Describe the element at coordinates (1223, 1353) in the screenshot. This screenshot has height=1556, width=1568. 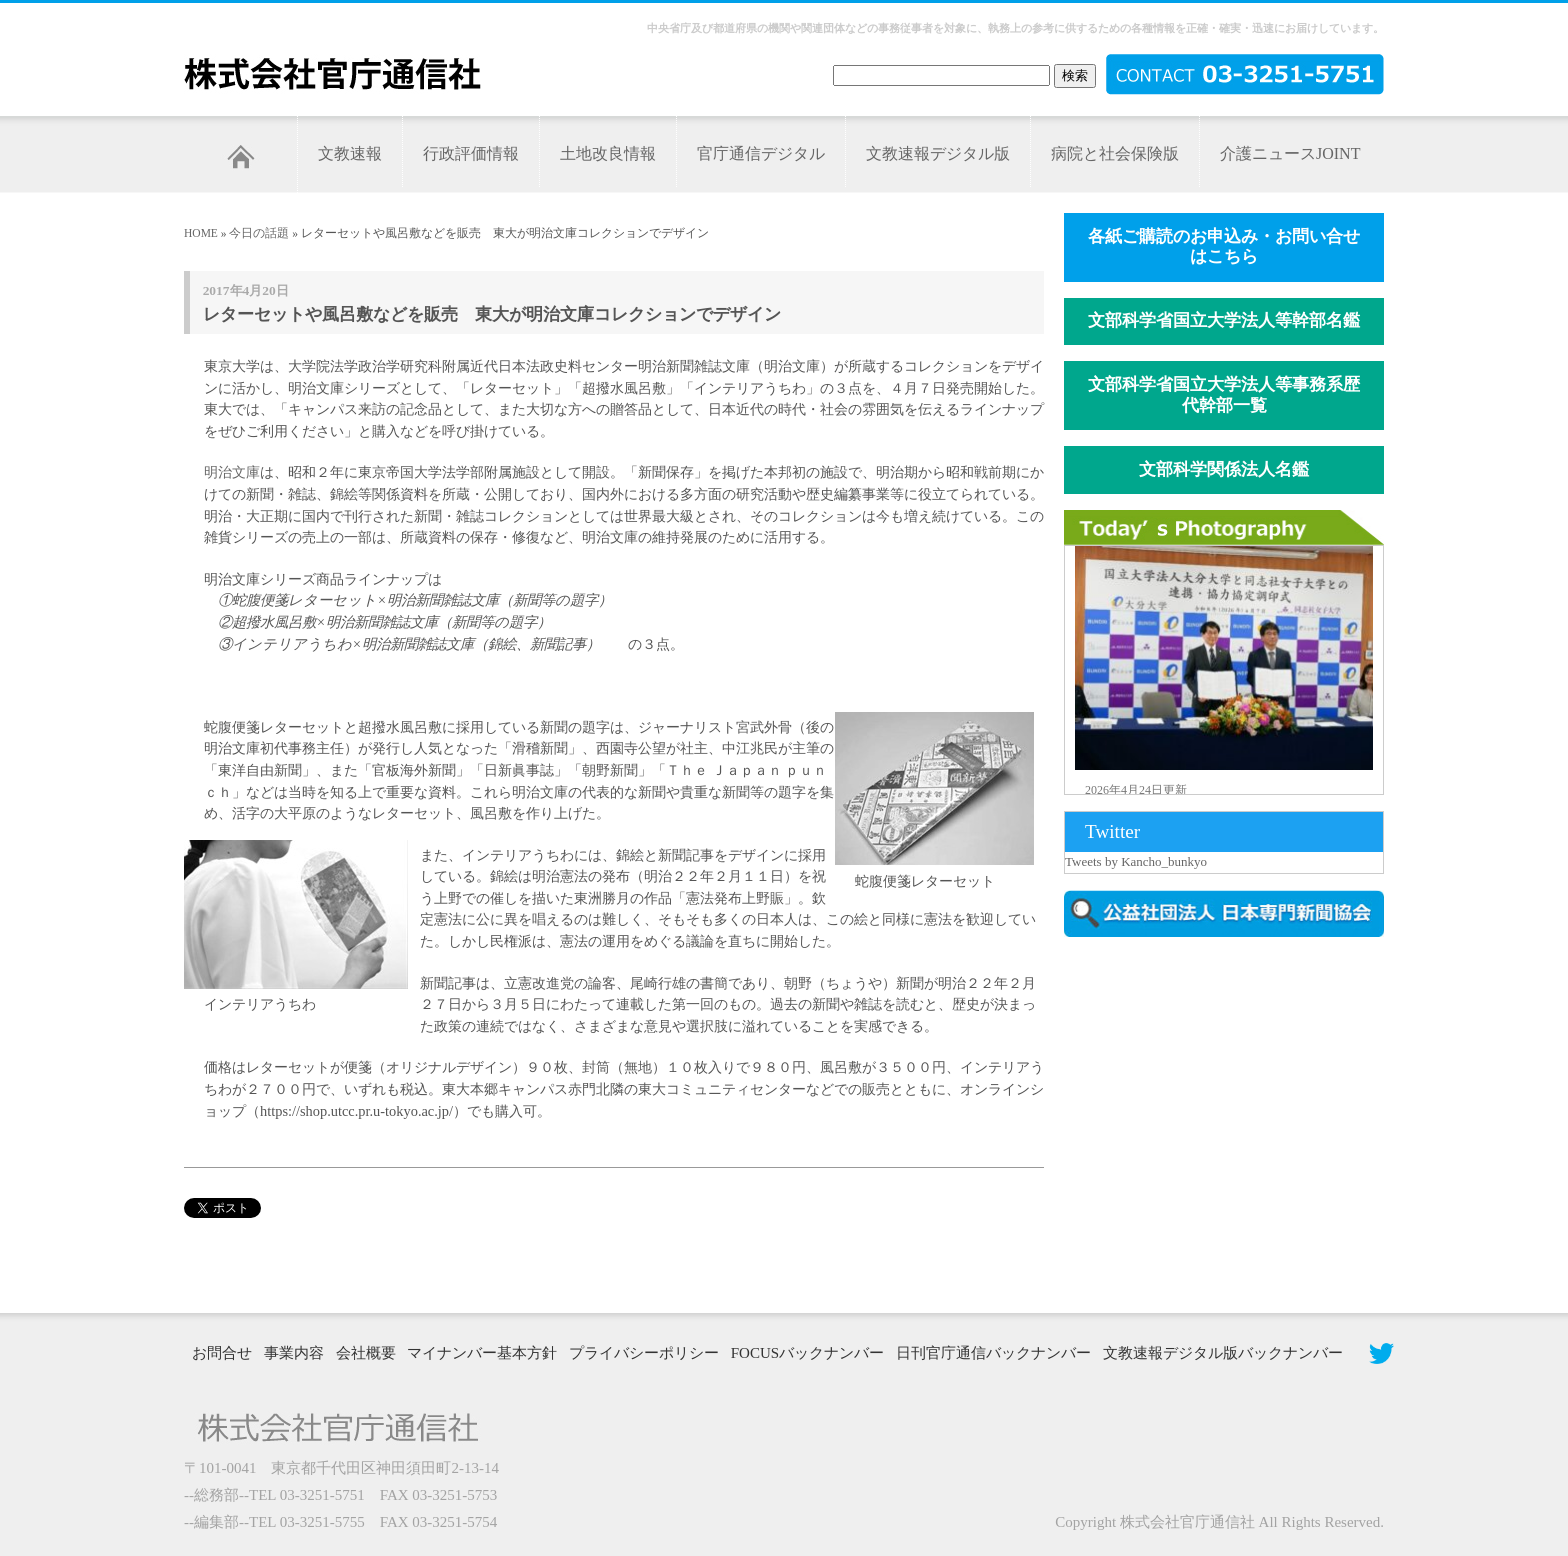
I see `文教速報デジタル版バックナンバー` at that location.